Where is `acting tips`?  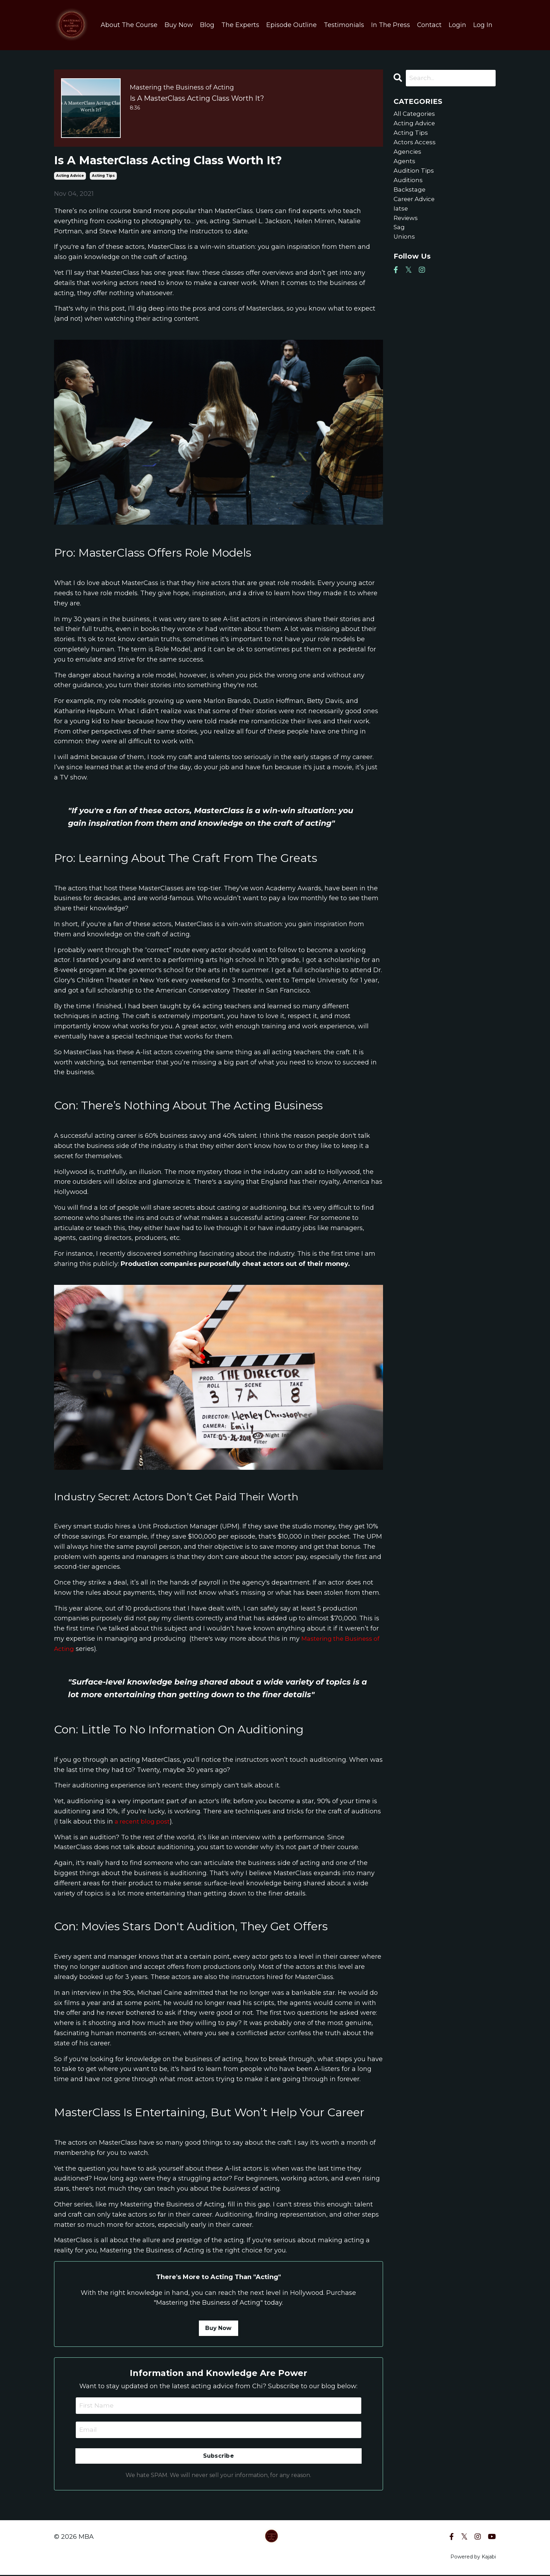 acting tips is located at coordinates (103, 175).